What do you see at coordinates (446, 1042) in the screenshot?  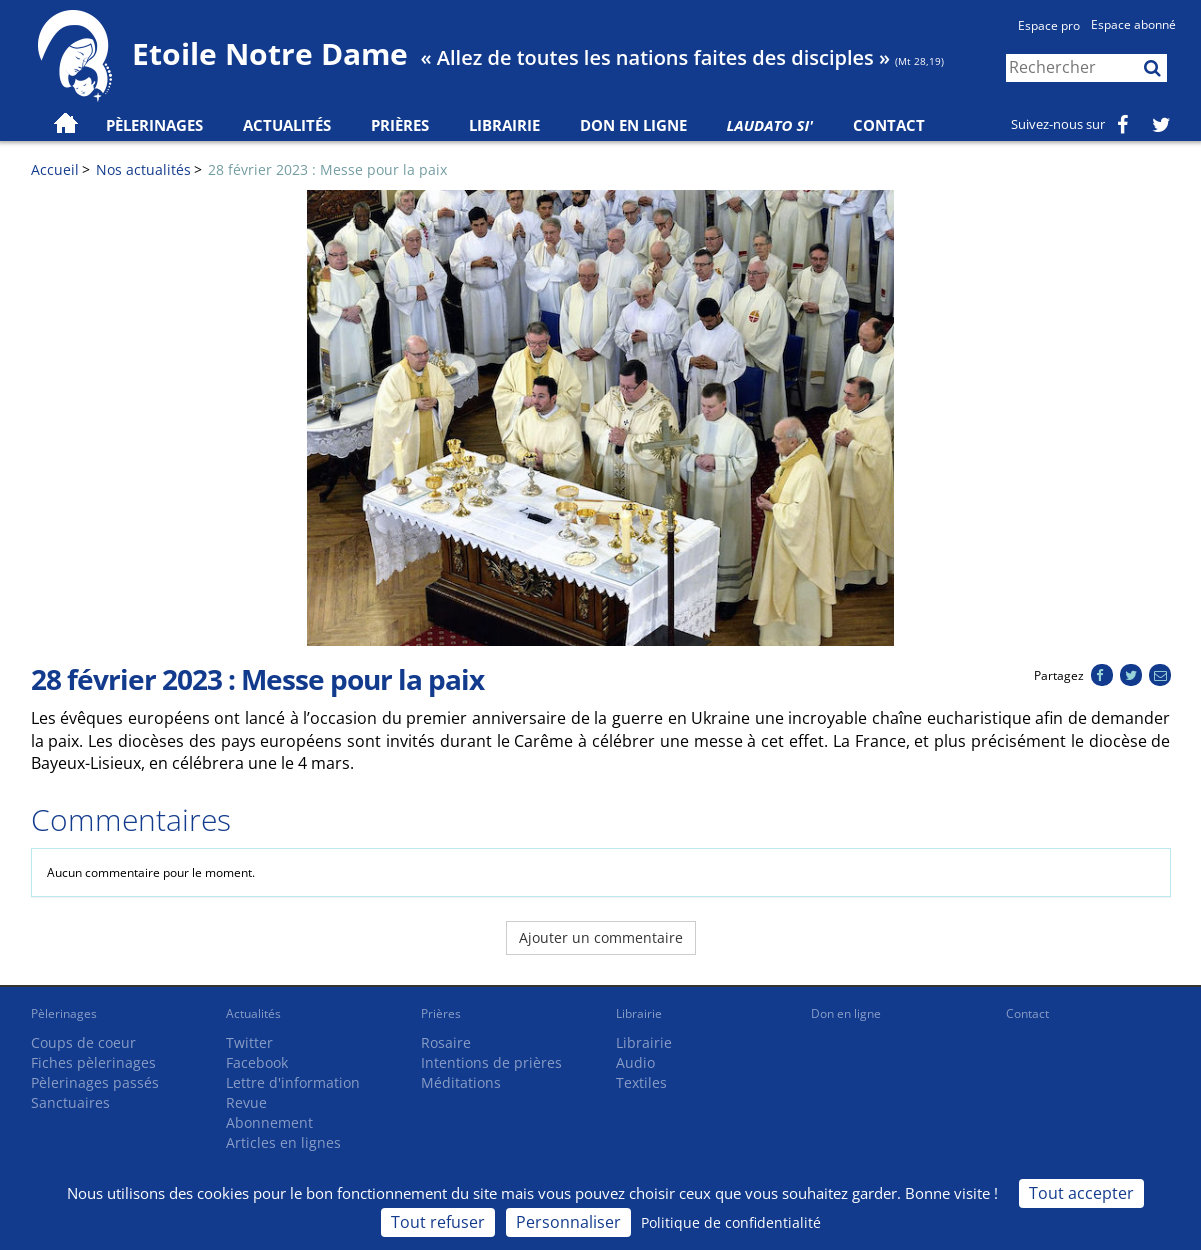 I see `Rosaire` at bounding box center [446, 1042].